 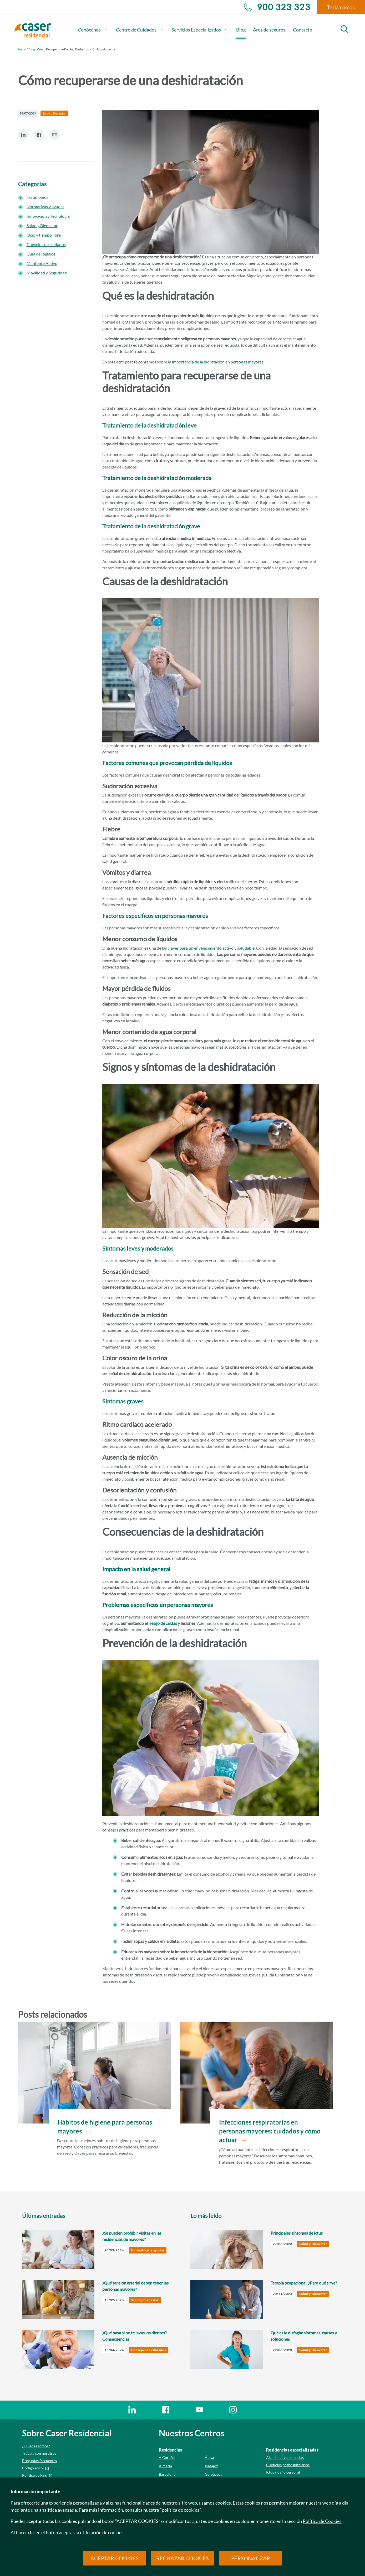 What do you see at coordinates (39, 2460) in the screenshot?
I see `Preguntas frecuentes` at bounding box center [39, 2460].